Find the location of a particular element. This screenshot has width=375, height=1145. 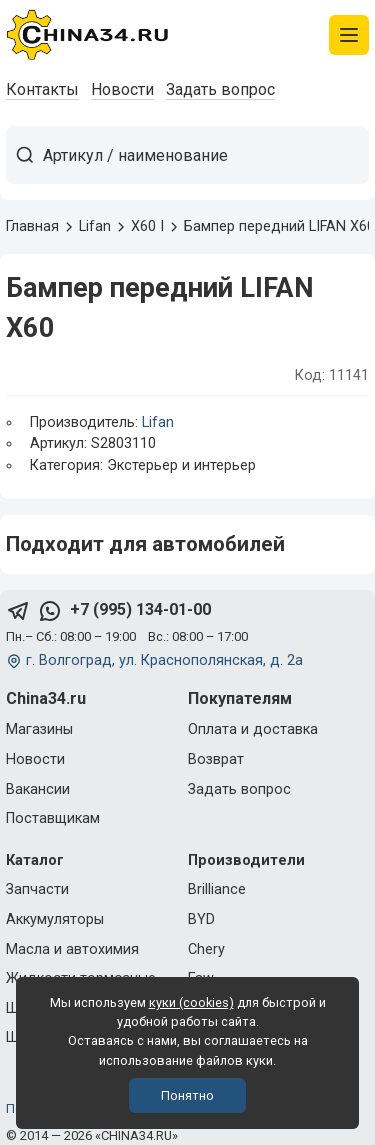

куки (cookies) is located at coordinates (191, 1002).